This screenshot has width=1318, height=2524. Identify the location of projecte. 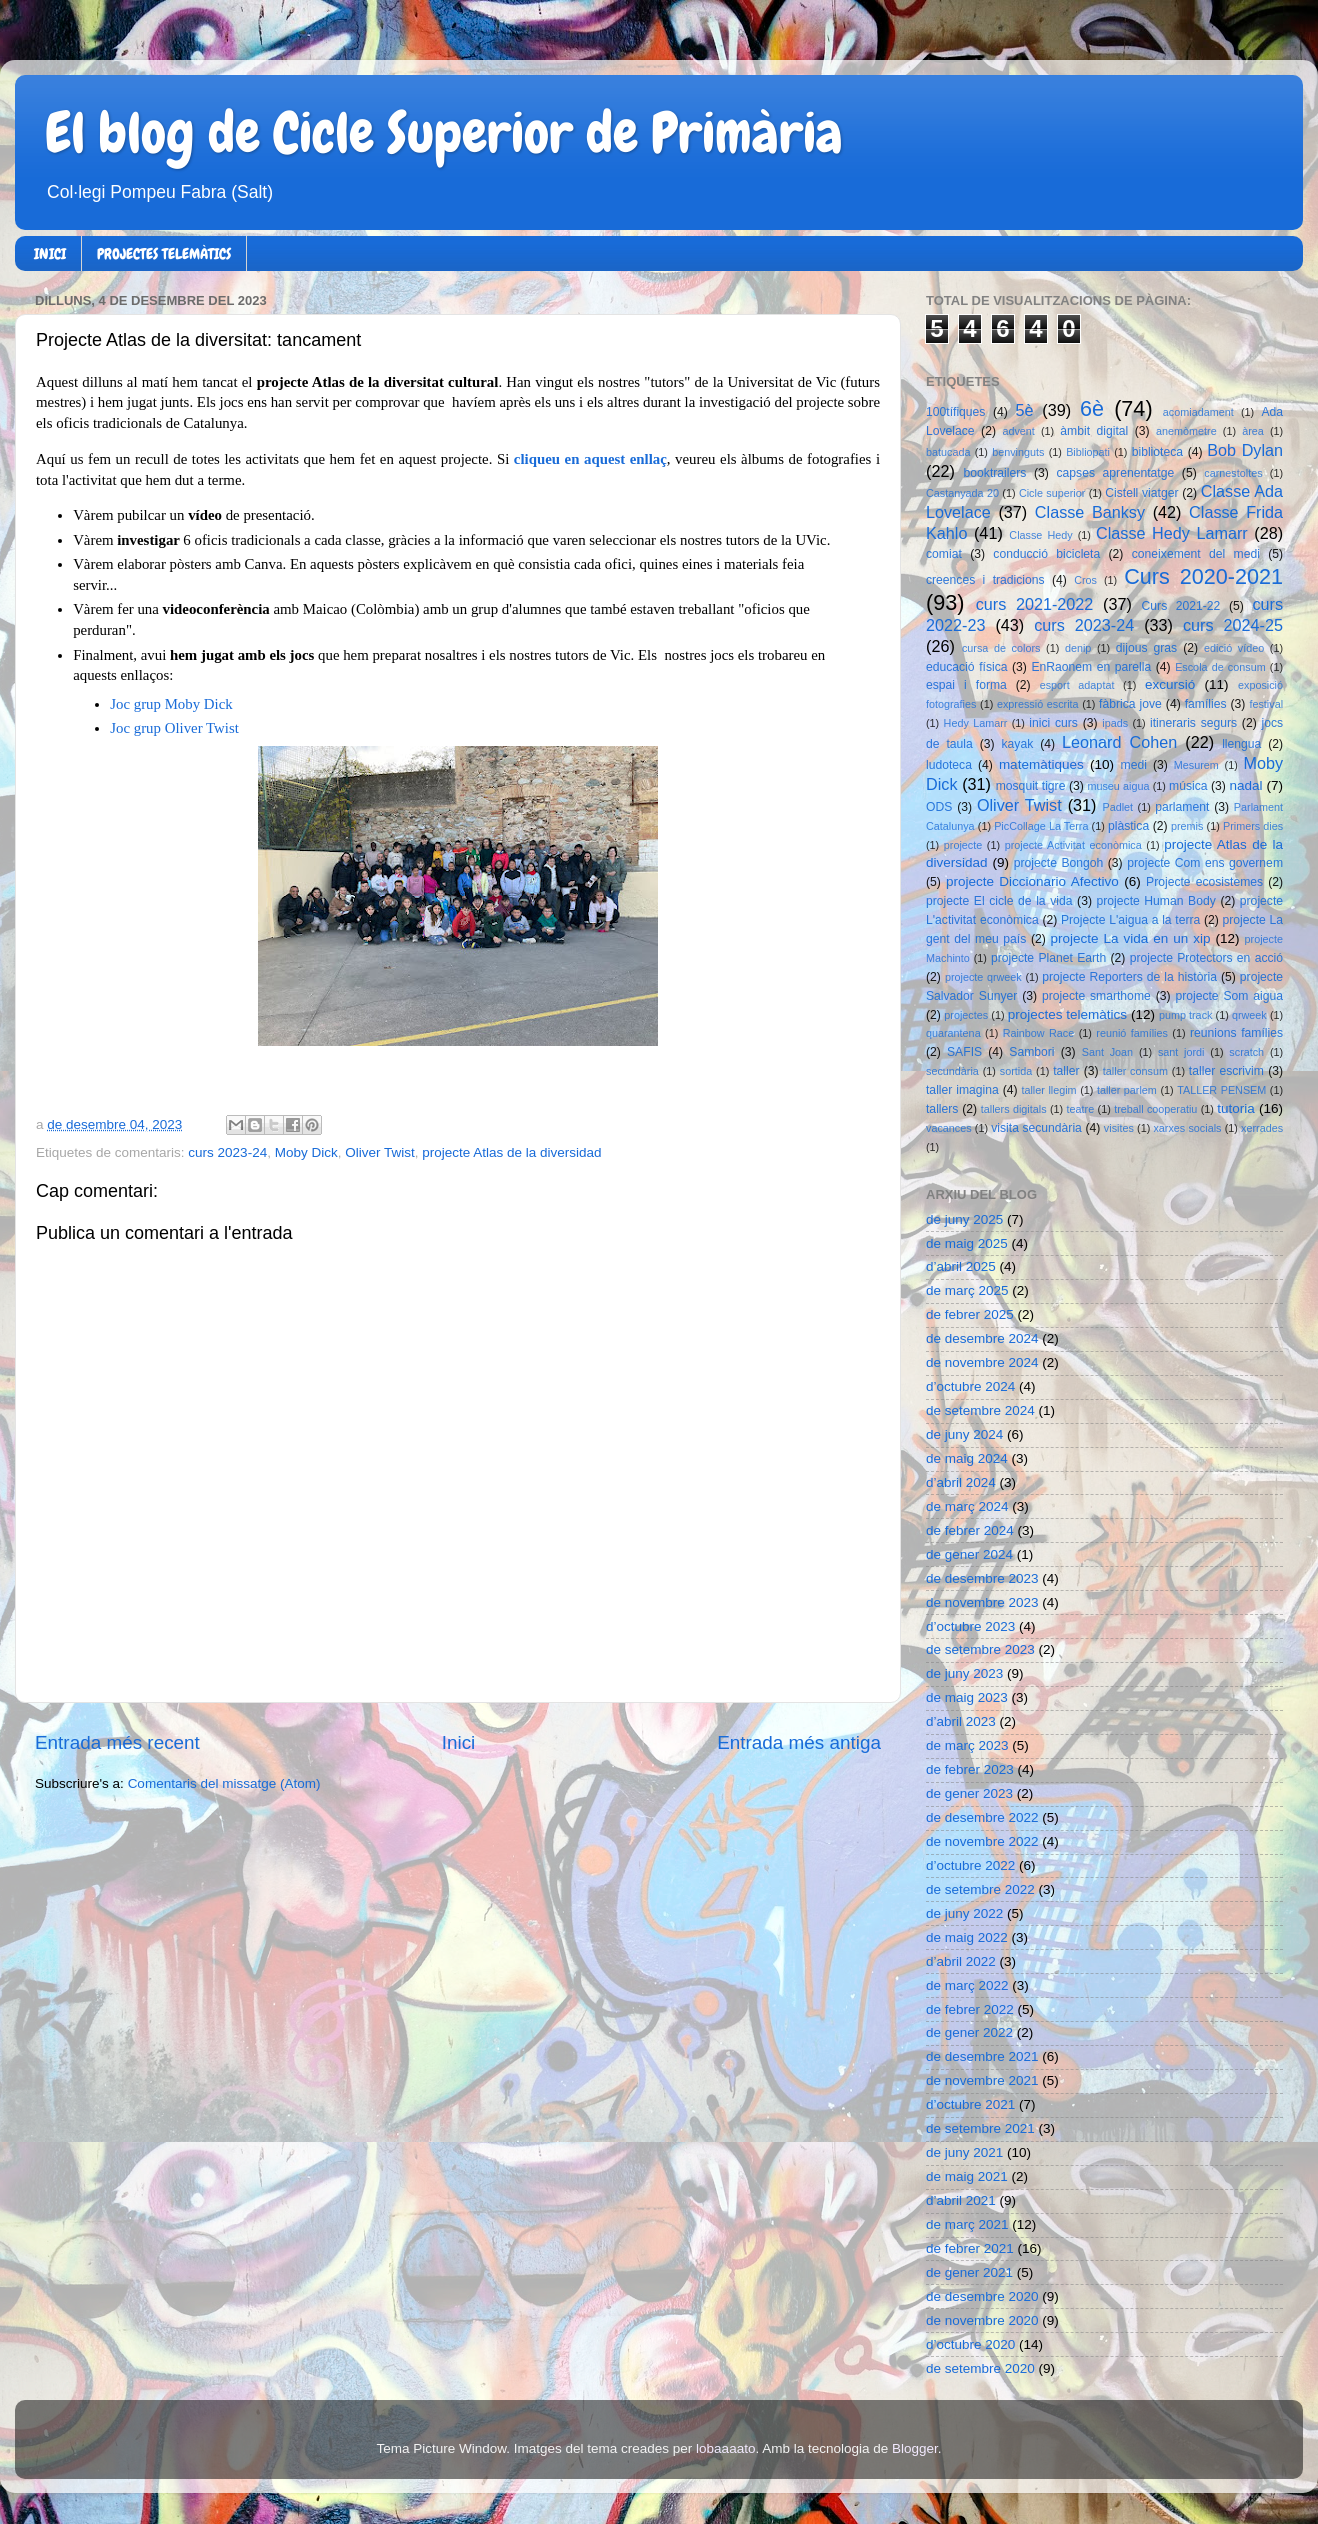
(963, 845).